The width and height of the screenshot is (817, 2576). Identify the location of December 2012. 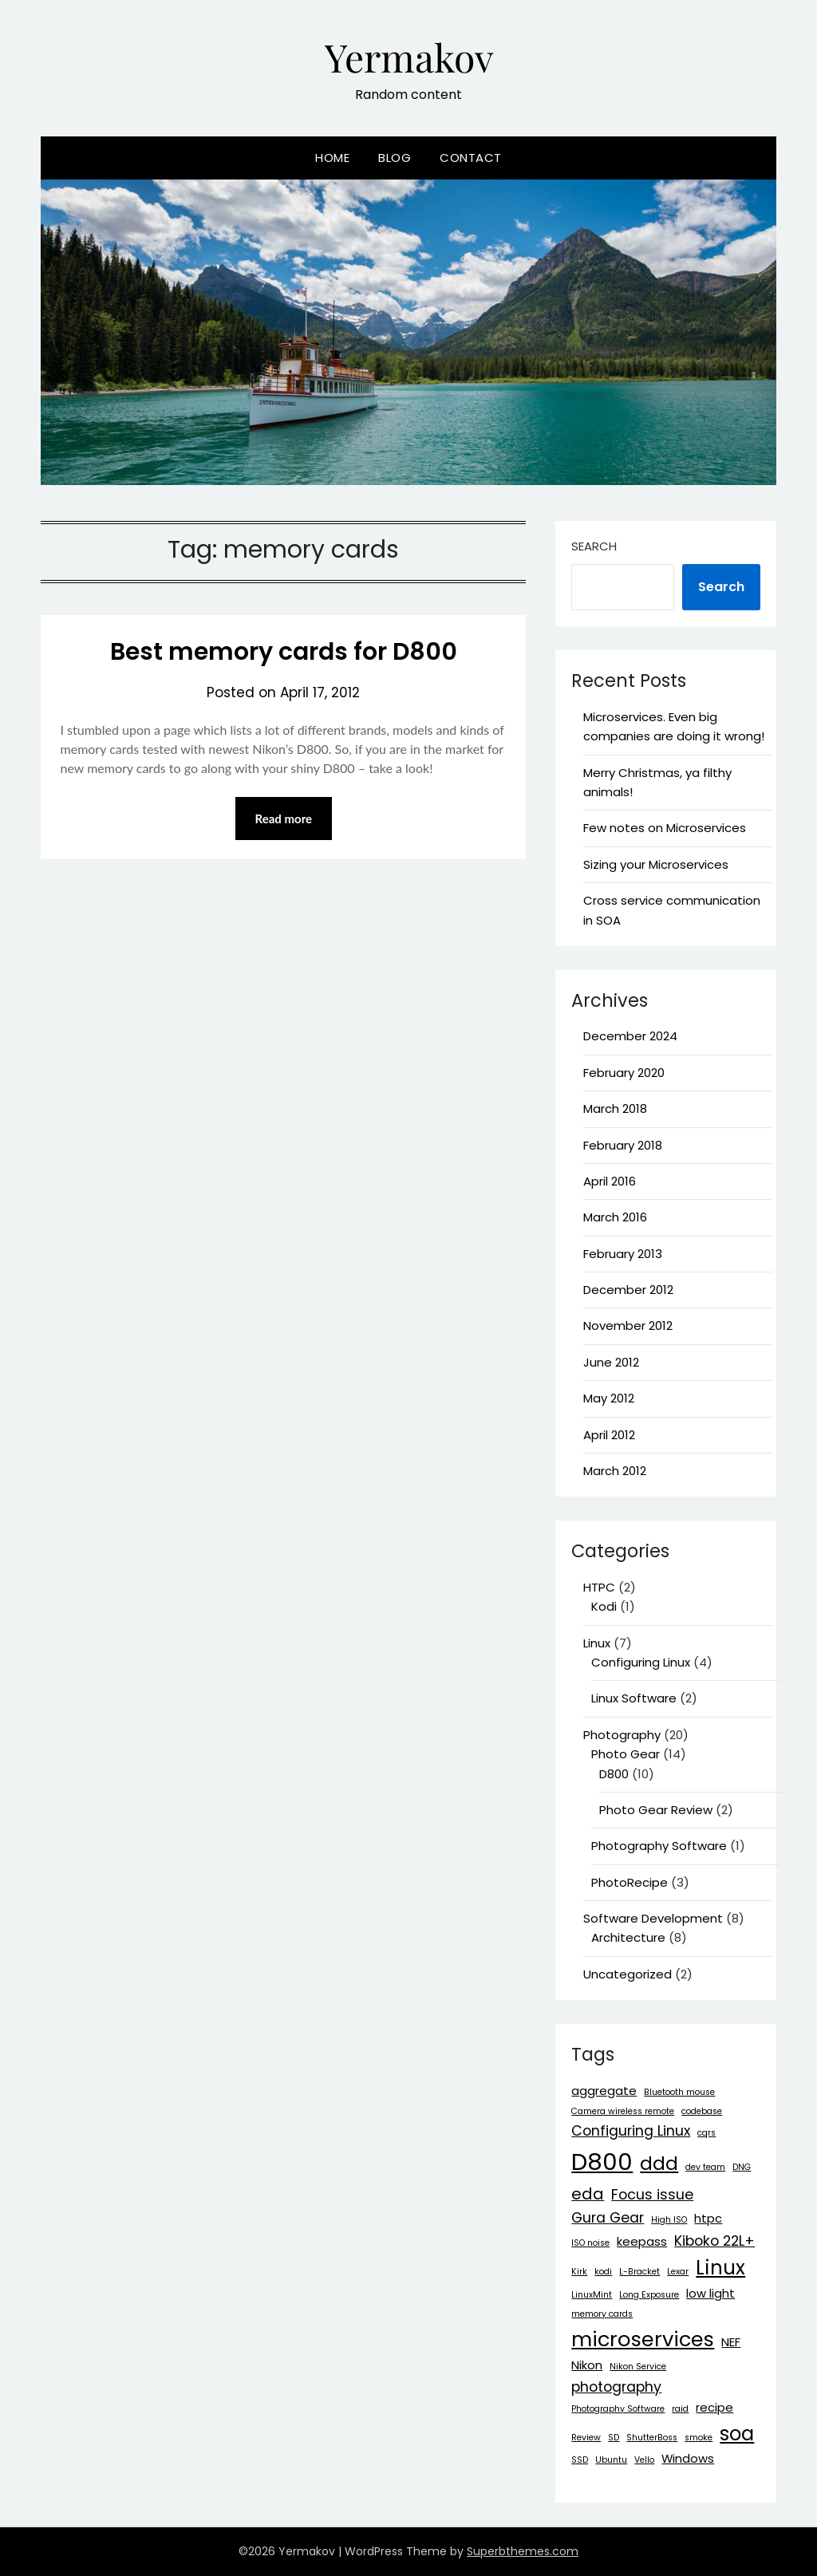
(628, 1289).